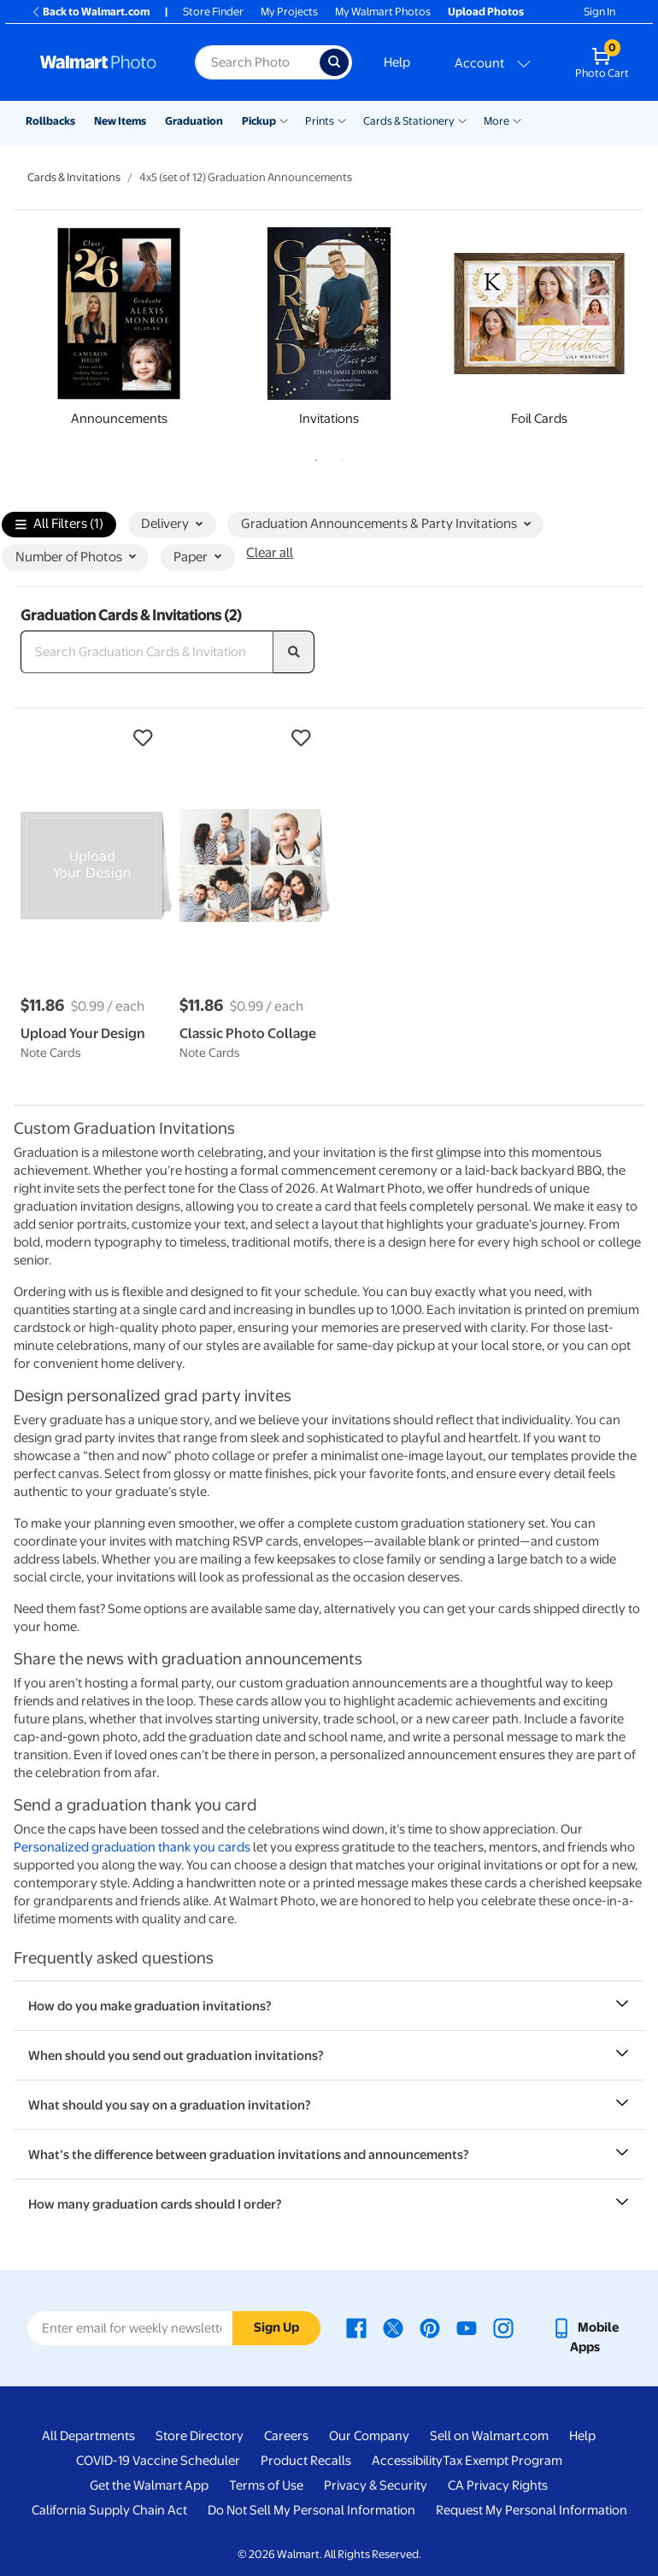 The image size is (658, 2576). What do you see at coordinates (91, 738) in the screenshot?
I see `[button]` at bounding box center [91, 738].